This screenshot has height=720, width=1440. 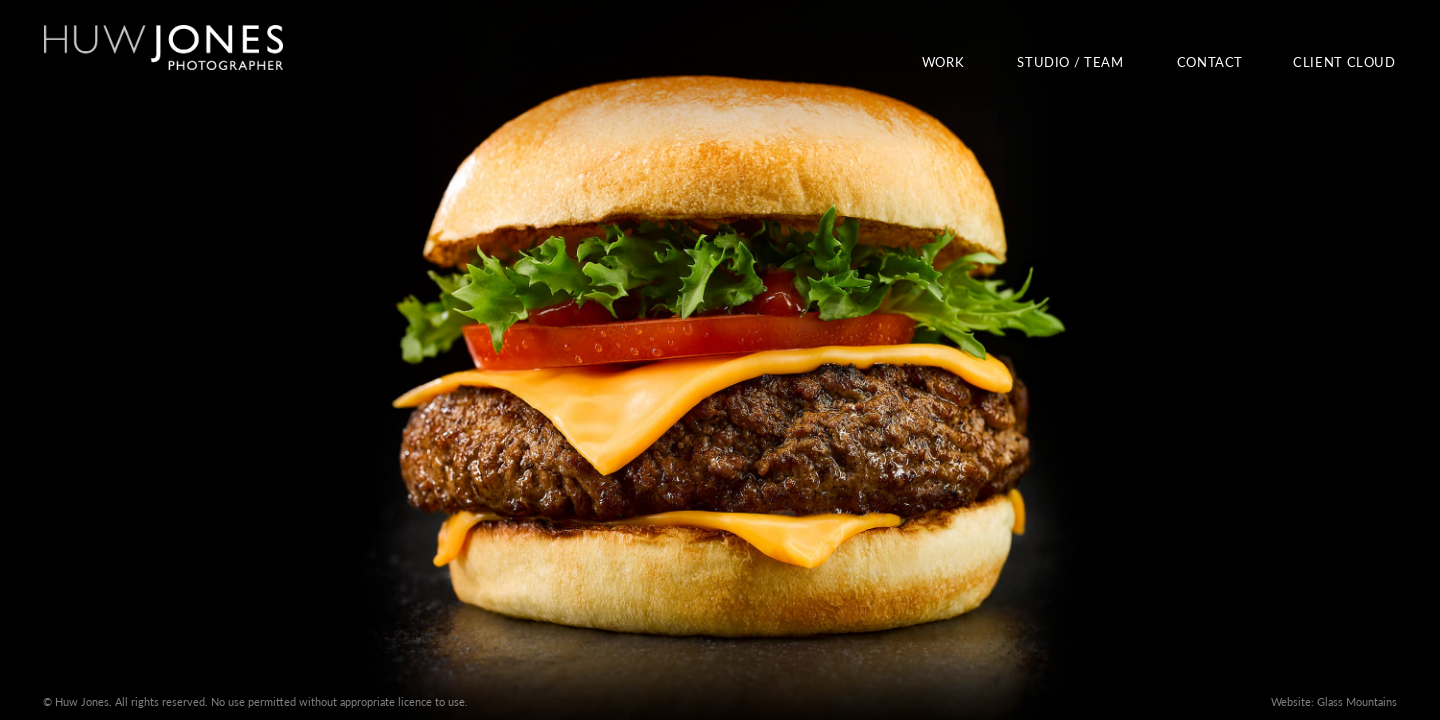 I want to click on Studio / Team, so click(x=1070, y=62).